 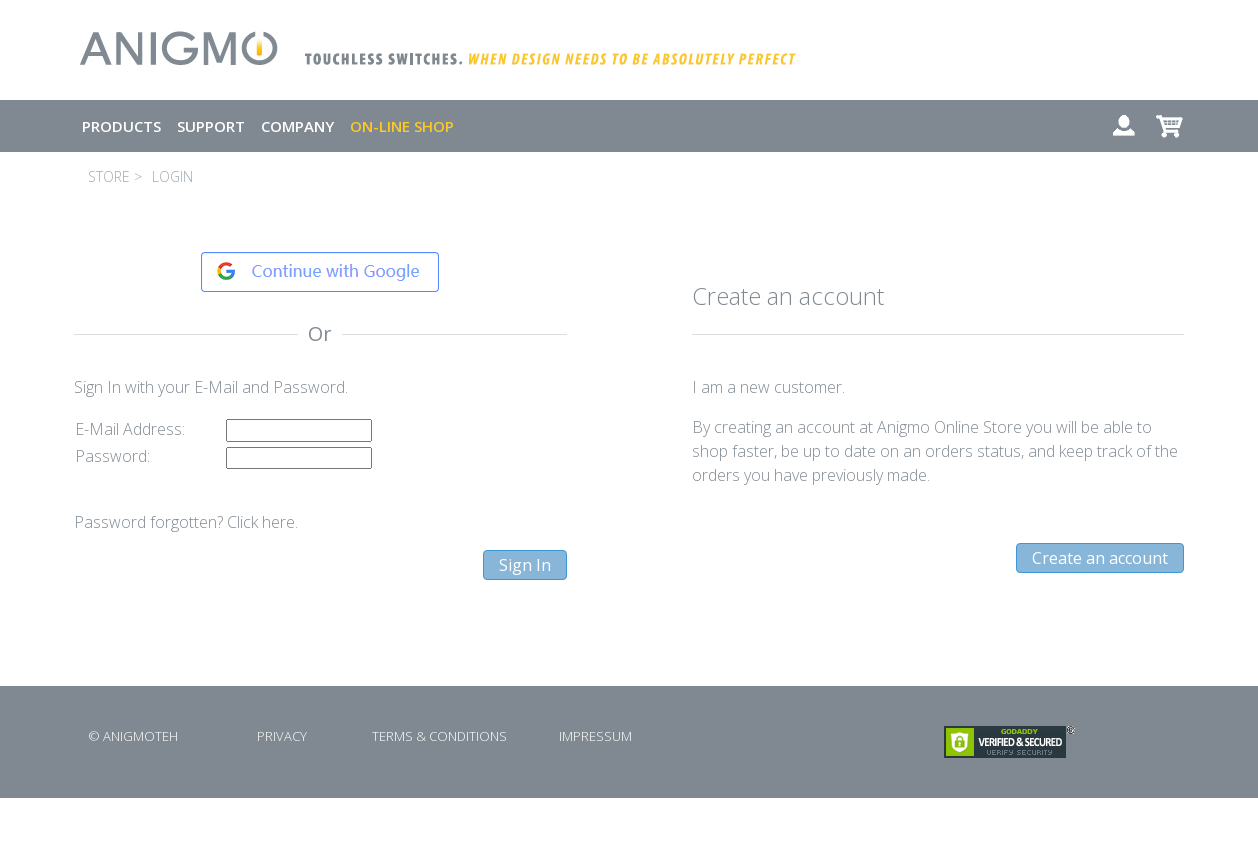 What do you see at coordinates (109, 176) in the screenshot?
I see `STORE` at bounding box center [109, 176].